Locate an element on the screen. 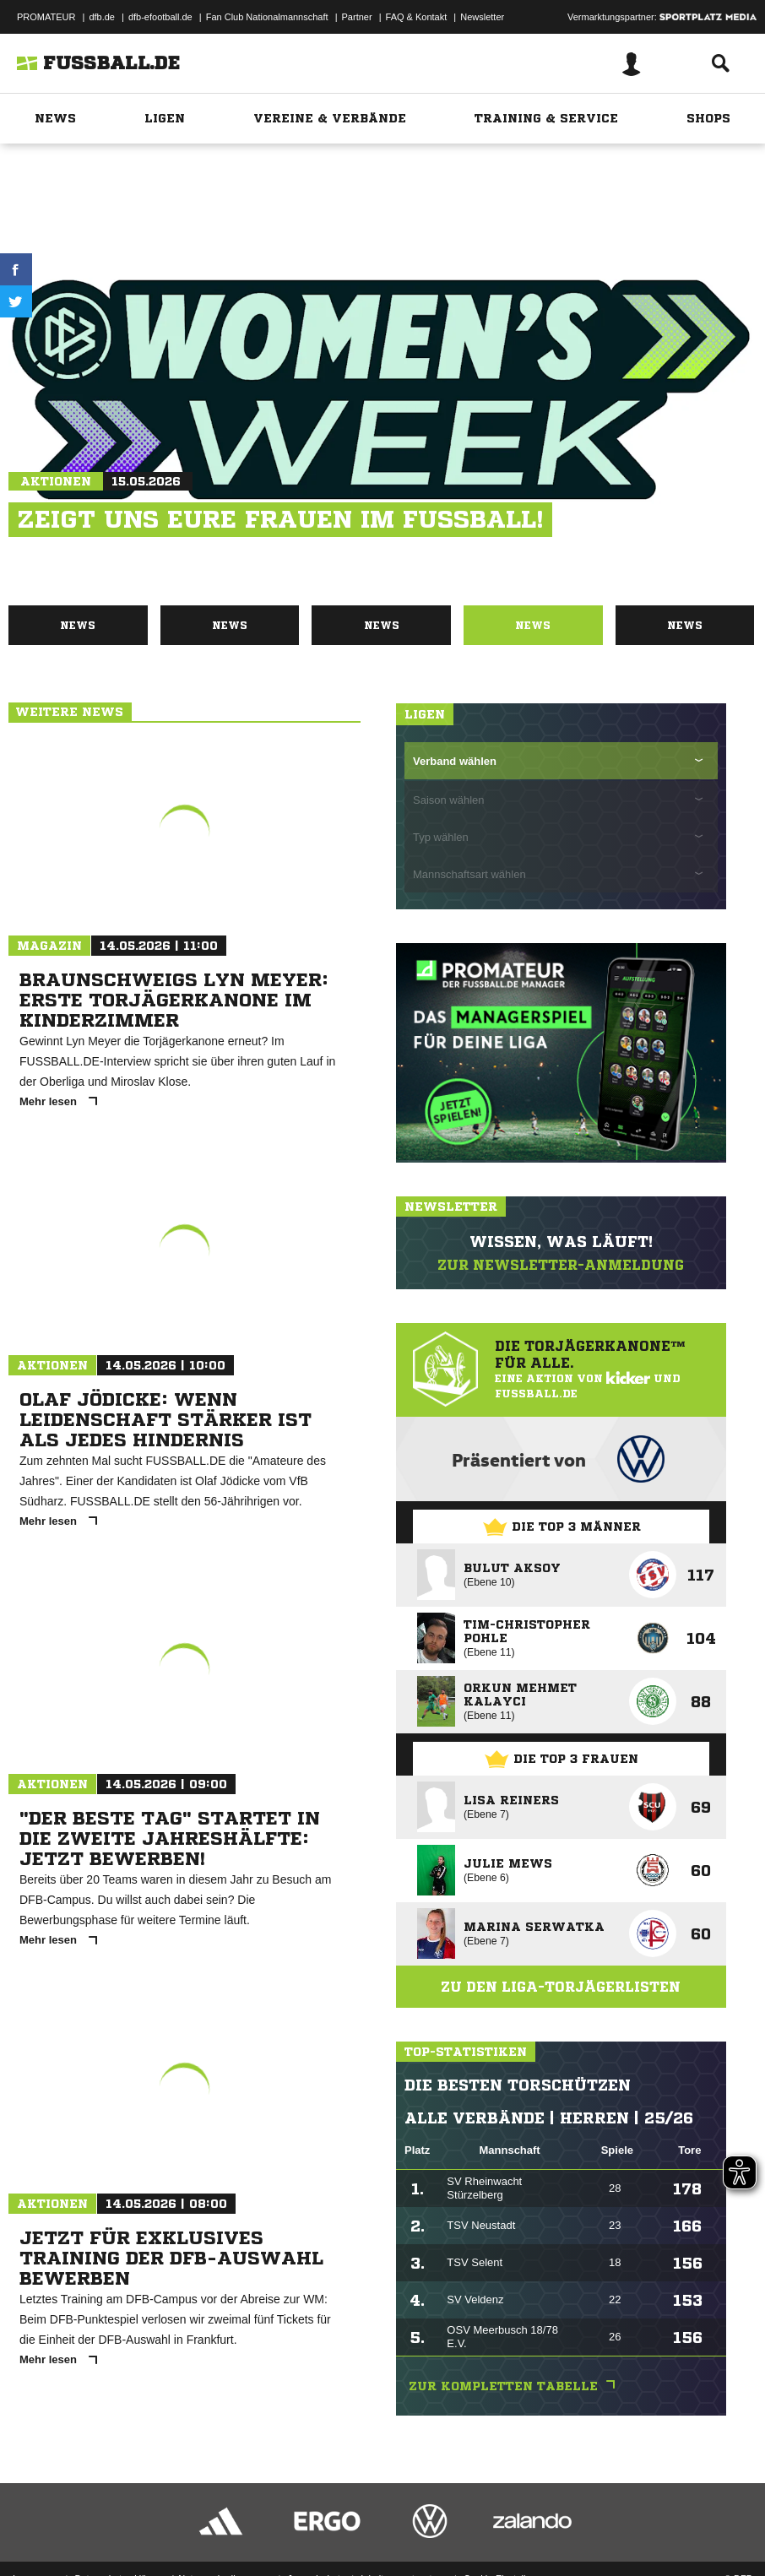 The height and width of the screenshot is (2576, 765). Fan Club Nationalmannschaft is located at coordinates (267, 17).